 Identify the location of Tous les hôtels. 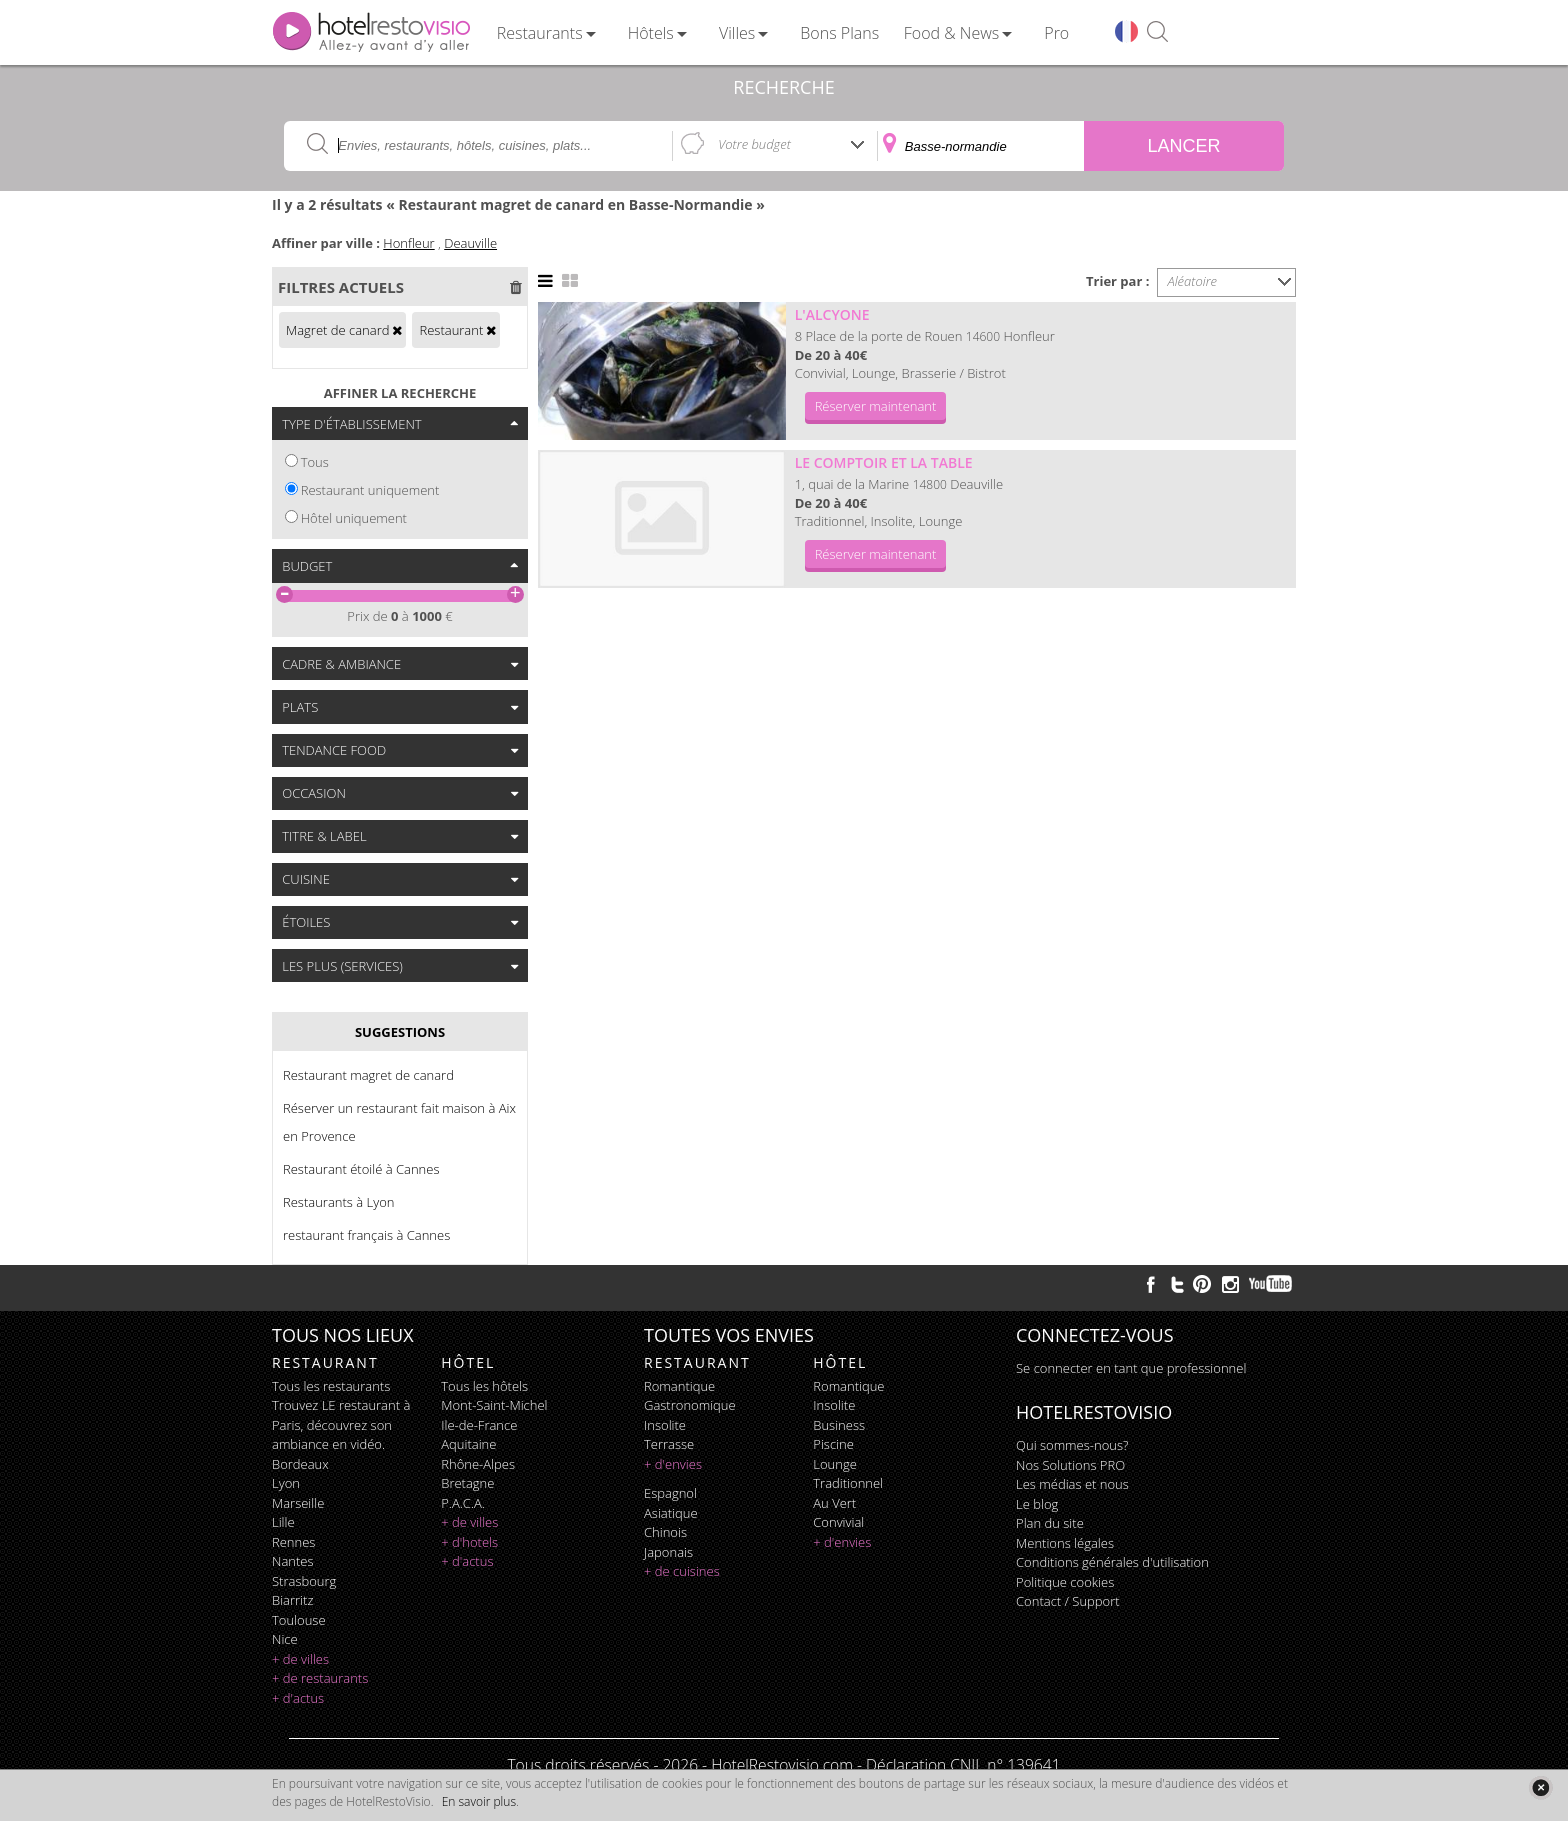
(484, 1386).